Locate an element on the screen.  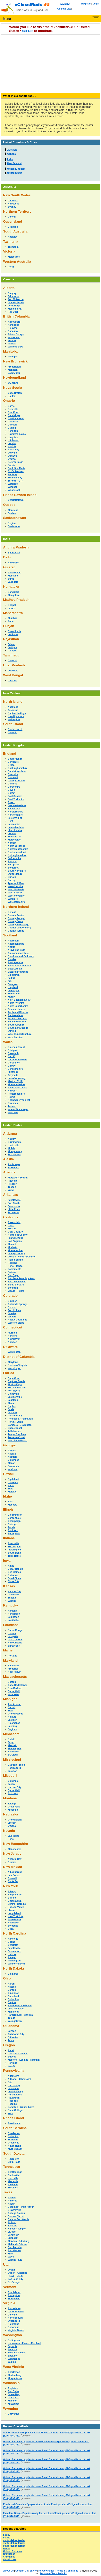
Vale of Glamorgan is located at coordinates (18, 1109).